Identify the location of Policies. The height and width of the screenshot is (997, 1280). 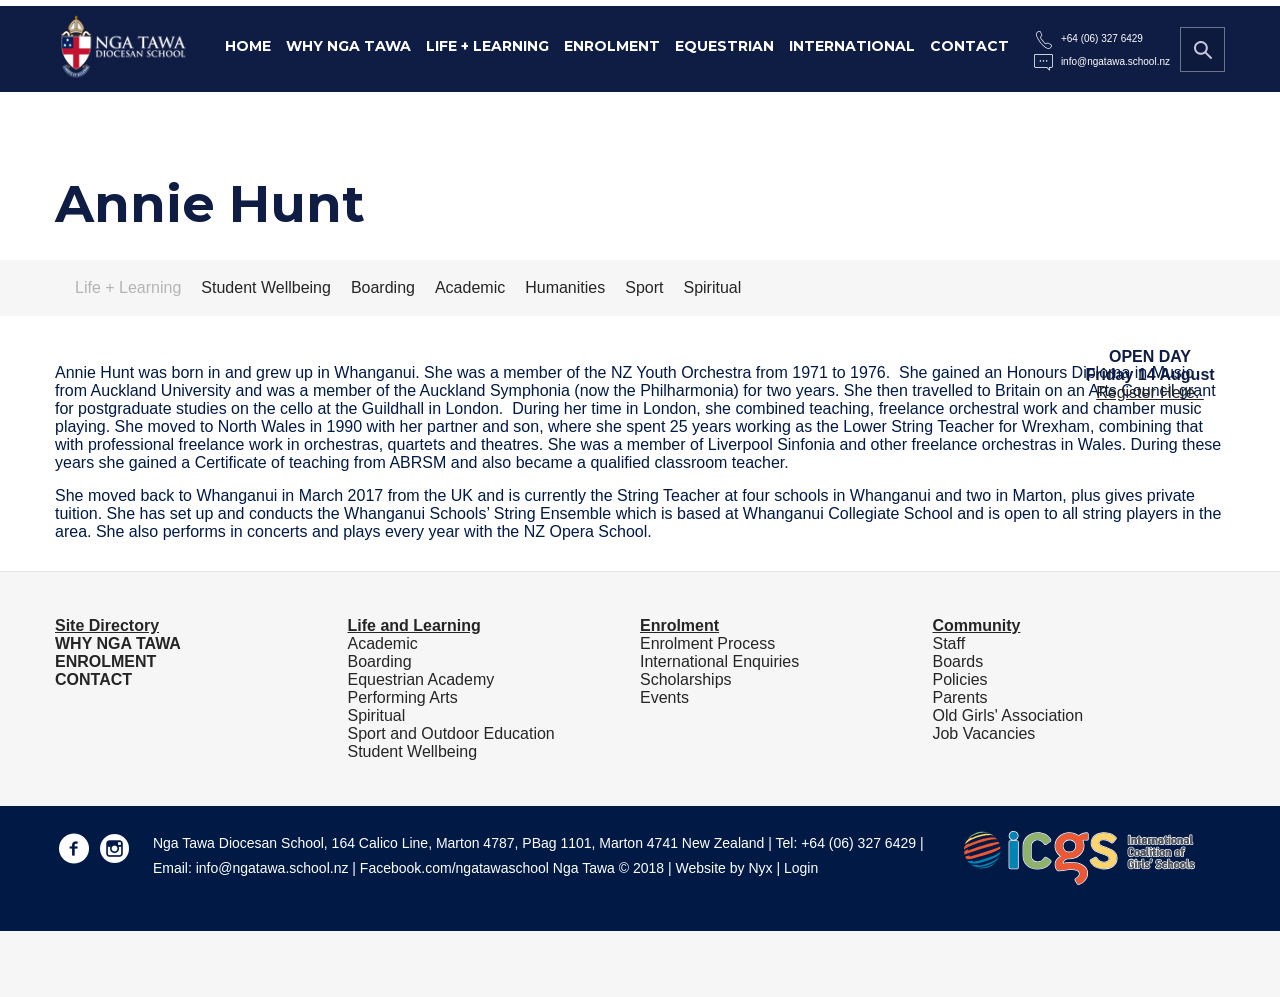
(959, 679).